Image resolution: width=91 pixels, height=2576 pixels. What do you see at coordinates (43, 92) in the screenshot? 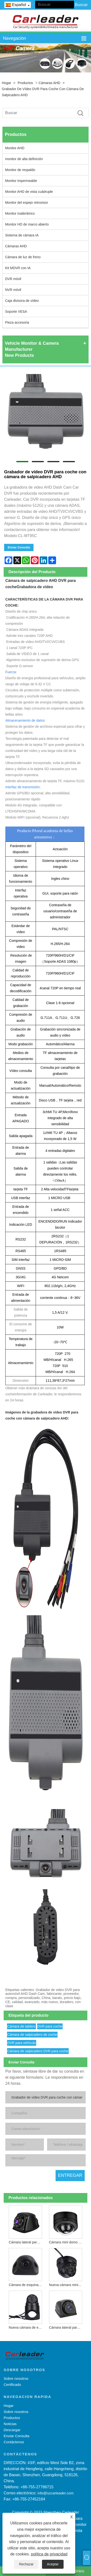
I see `Grabador de vídeo DVR para coche con cámara de salpicadero AHD` at bounding box center [43, 92].